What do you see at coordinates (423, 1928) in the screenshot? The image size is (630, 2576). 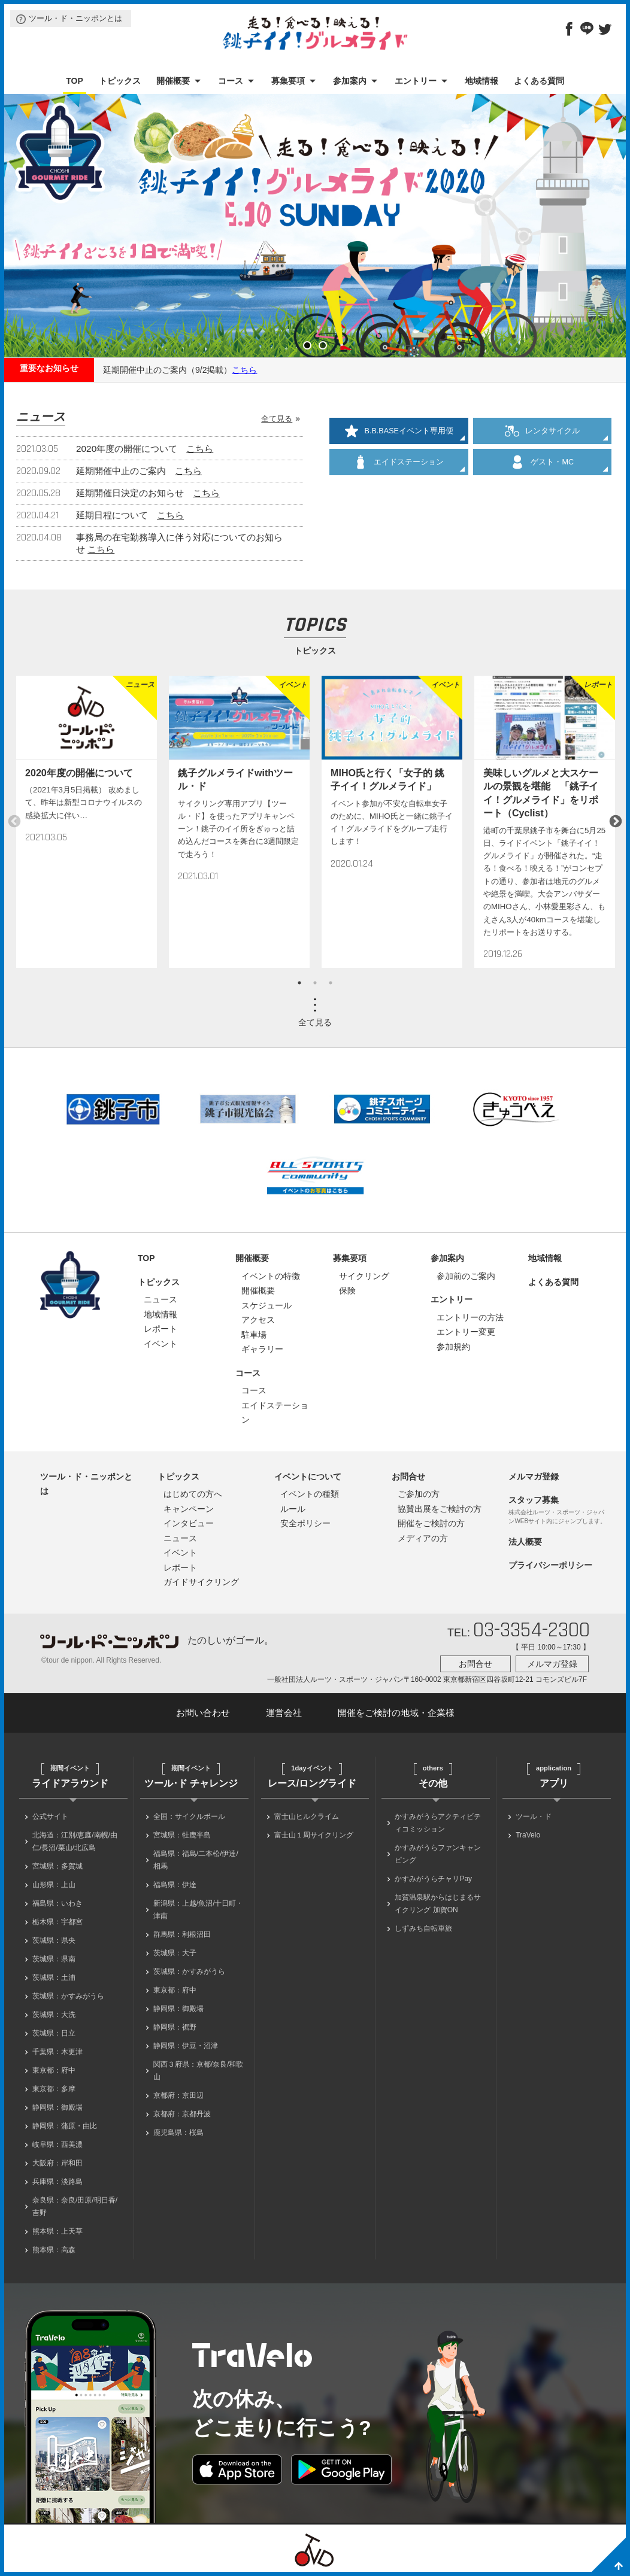 I see `しずみち自転車旅` at bounding box center [423, 1928].